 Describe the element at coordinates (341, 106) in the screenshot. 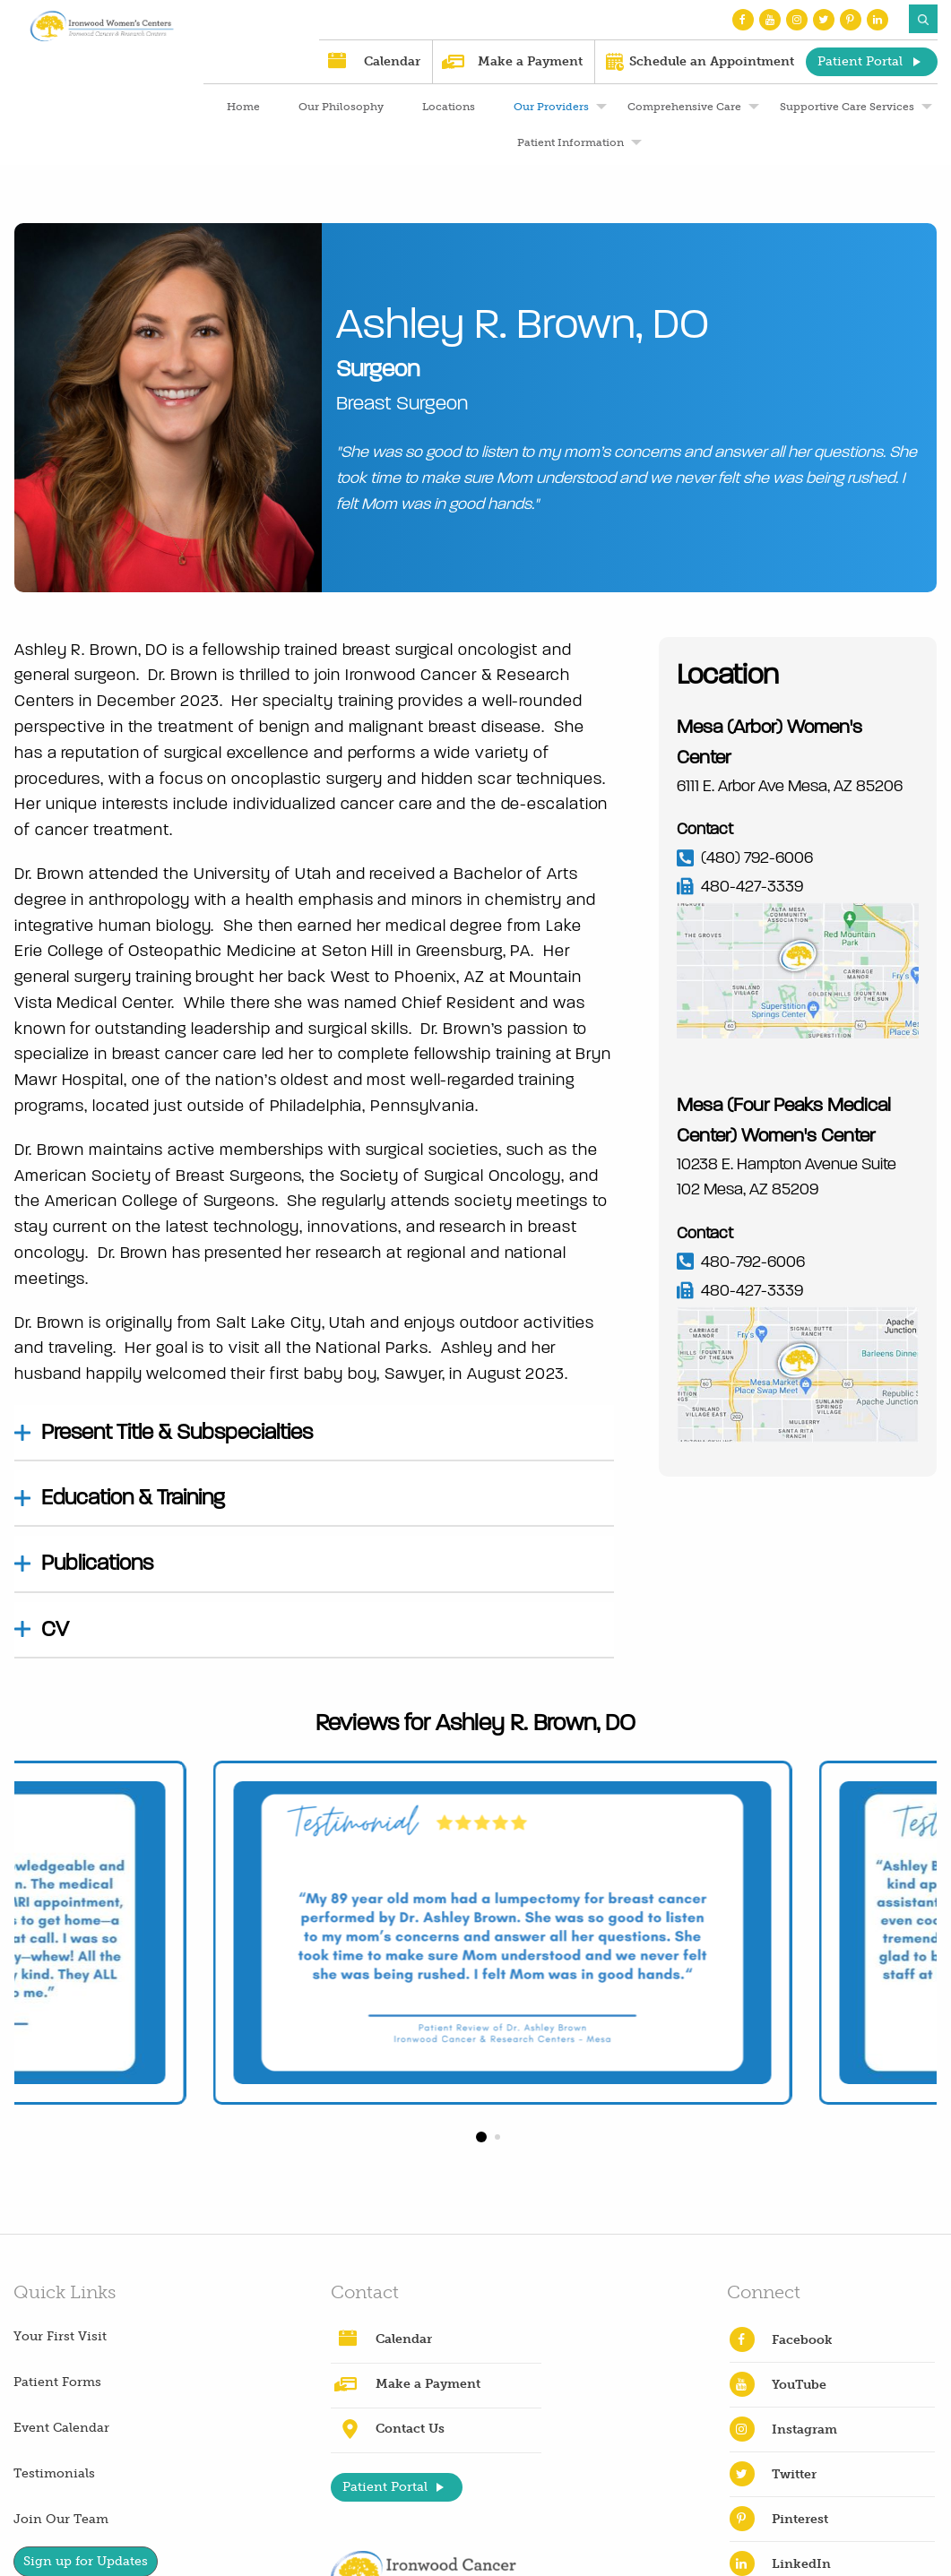

I see `Our Philosophy` at that location.